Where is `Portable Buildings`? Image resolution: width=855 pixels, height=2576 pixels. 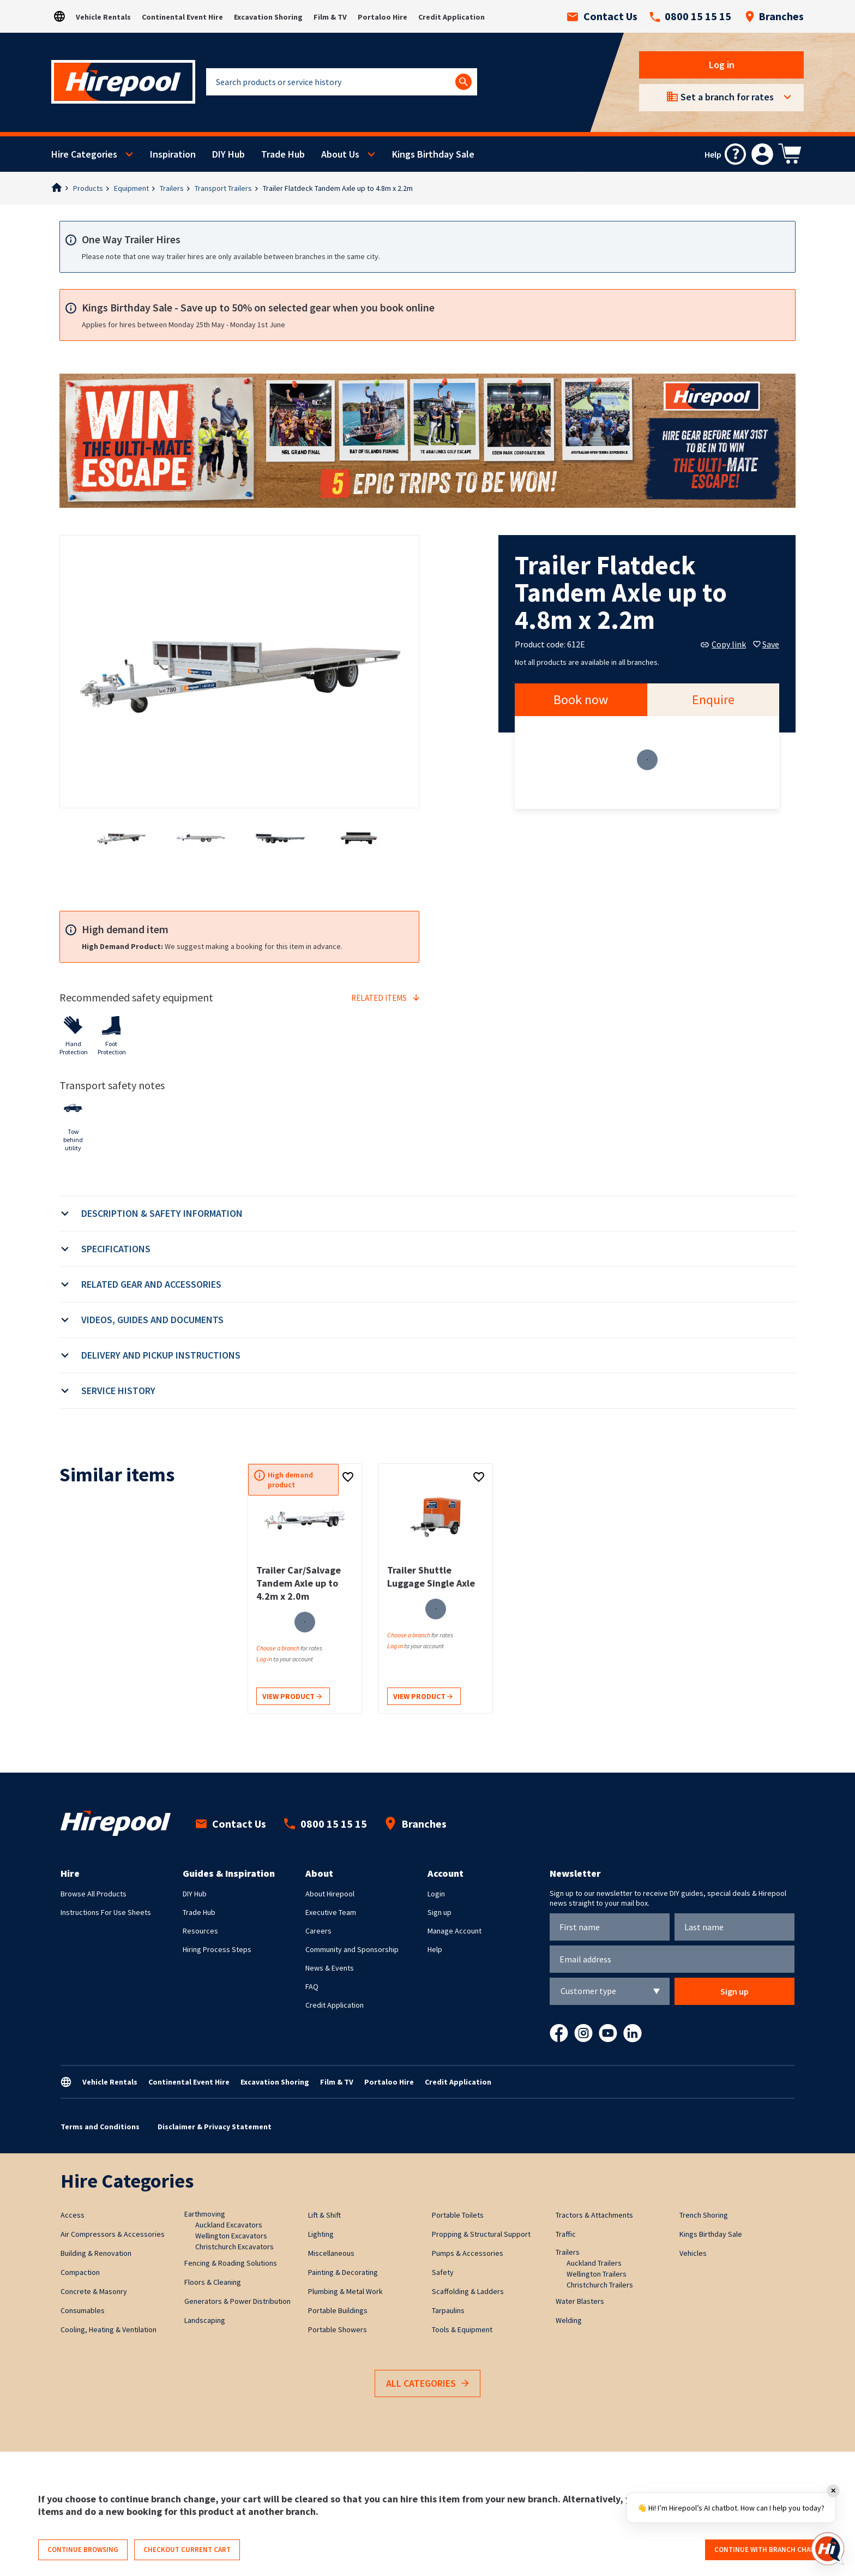
Portable Buildings is located at coordinates (338, 2310).